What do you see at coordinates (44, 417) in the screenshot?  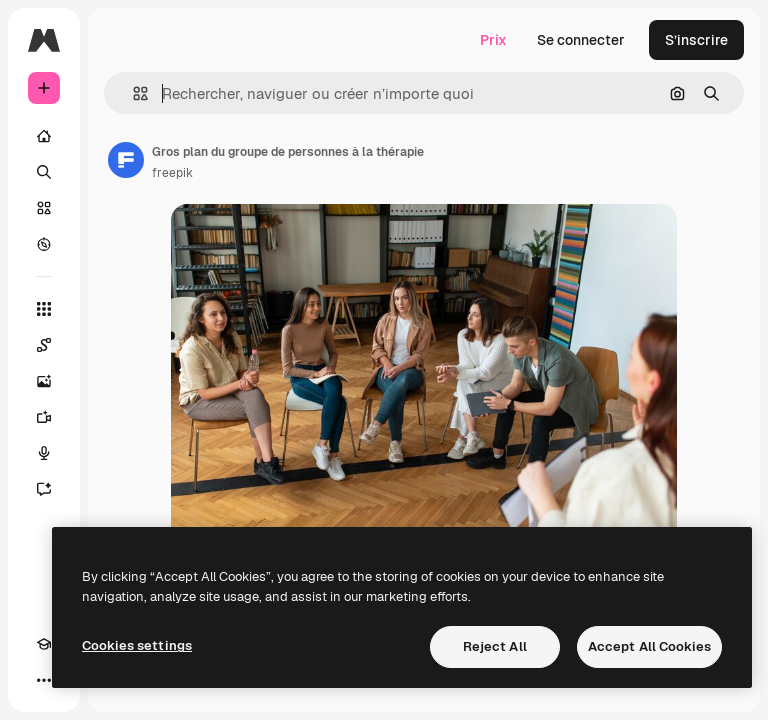 I see `[Générateur de vidéos]` at bounding box center [44, 417].